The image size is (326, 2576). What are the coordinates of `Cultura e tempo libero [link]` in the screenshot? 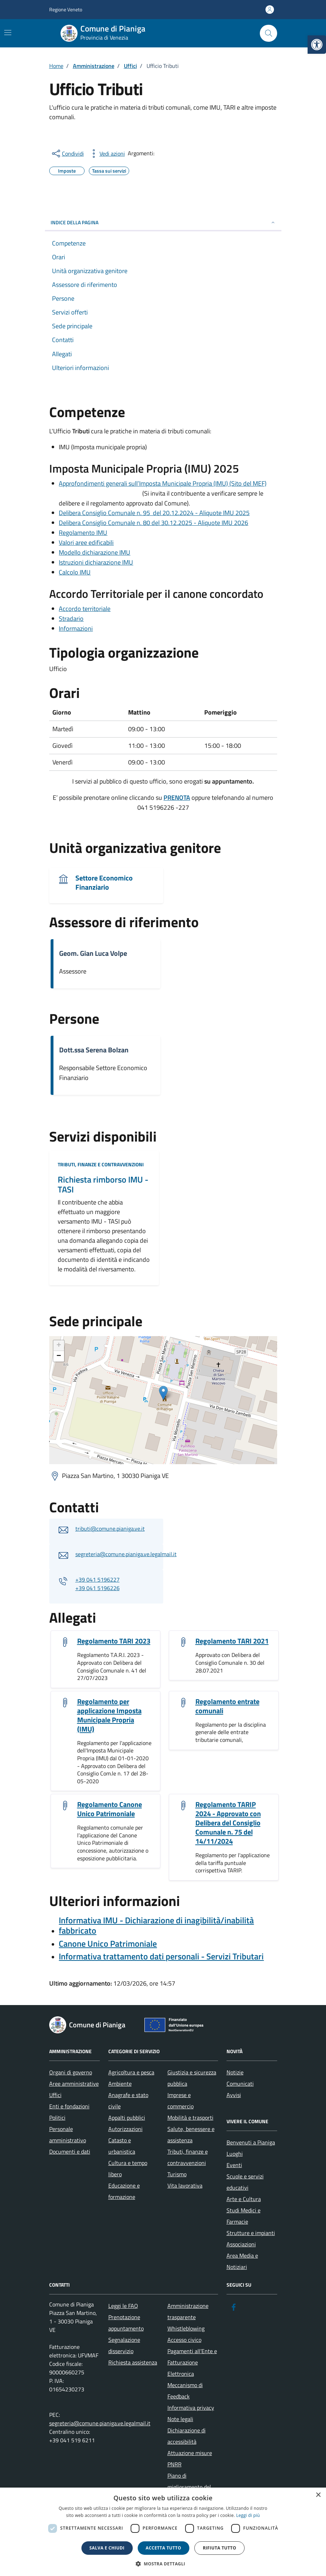 It's located at (127, 2168).